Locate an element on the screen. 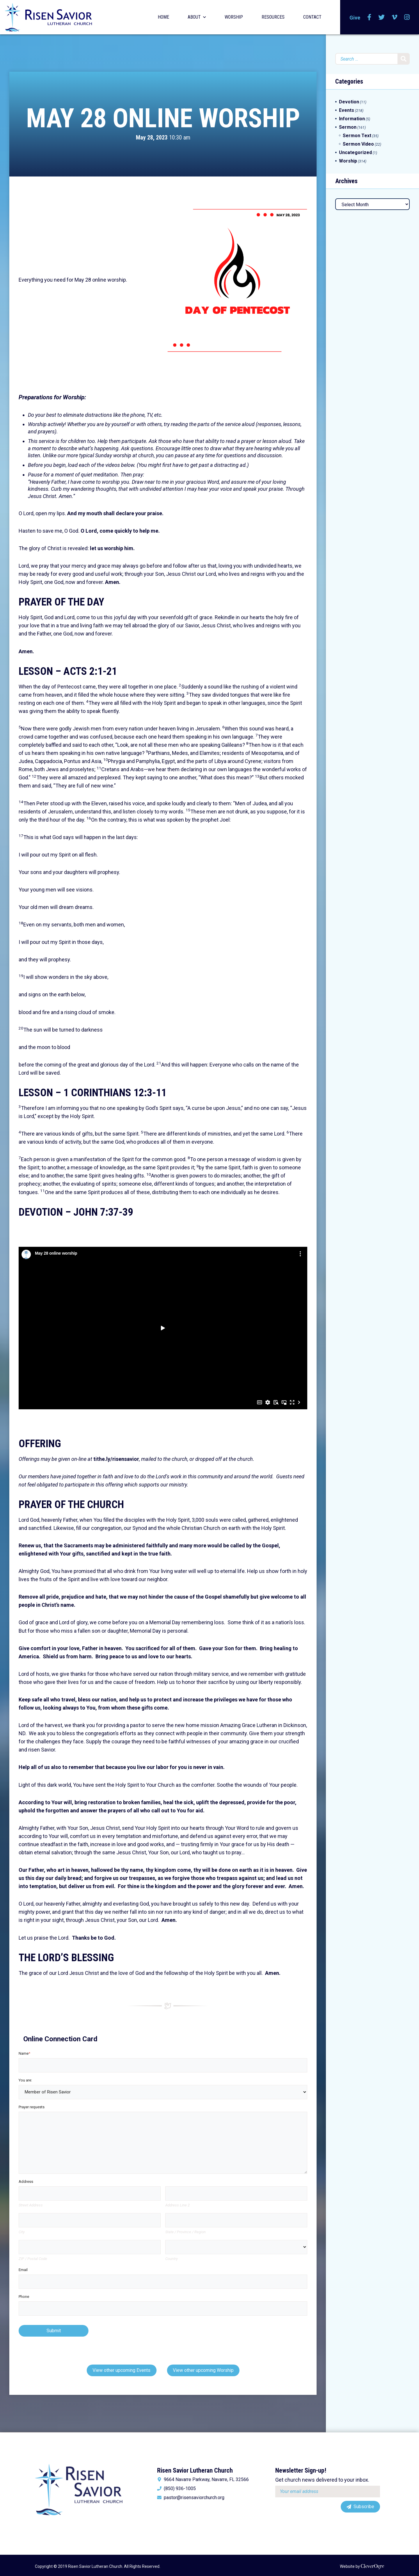 The image size is (419, 2576). Give is located at coordinates (354, 18).